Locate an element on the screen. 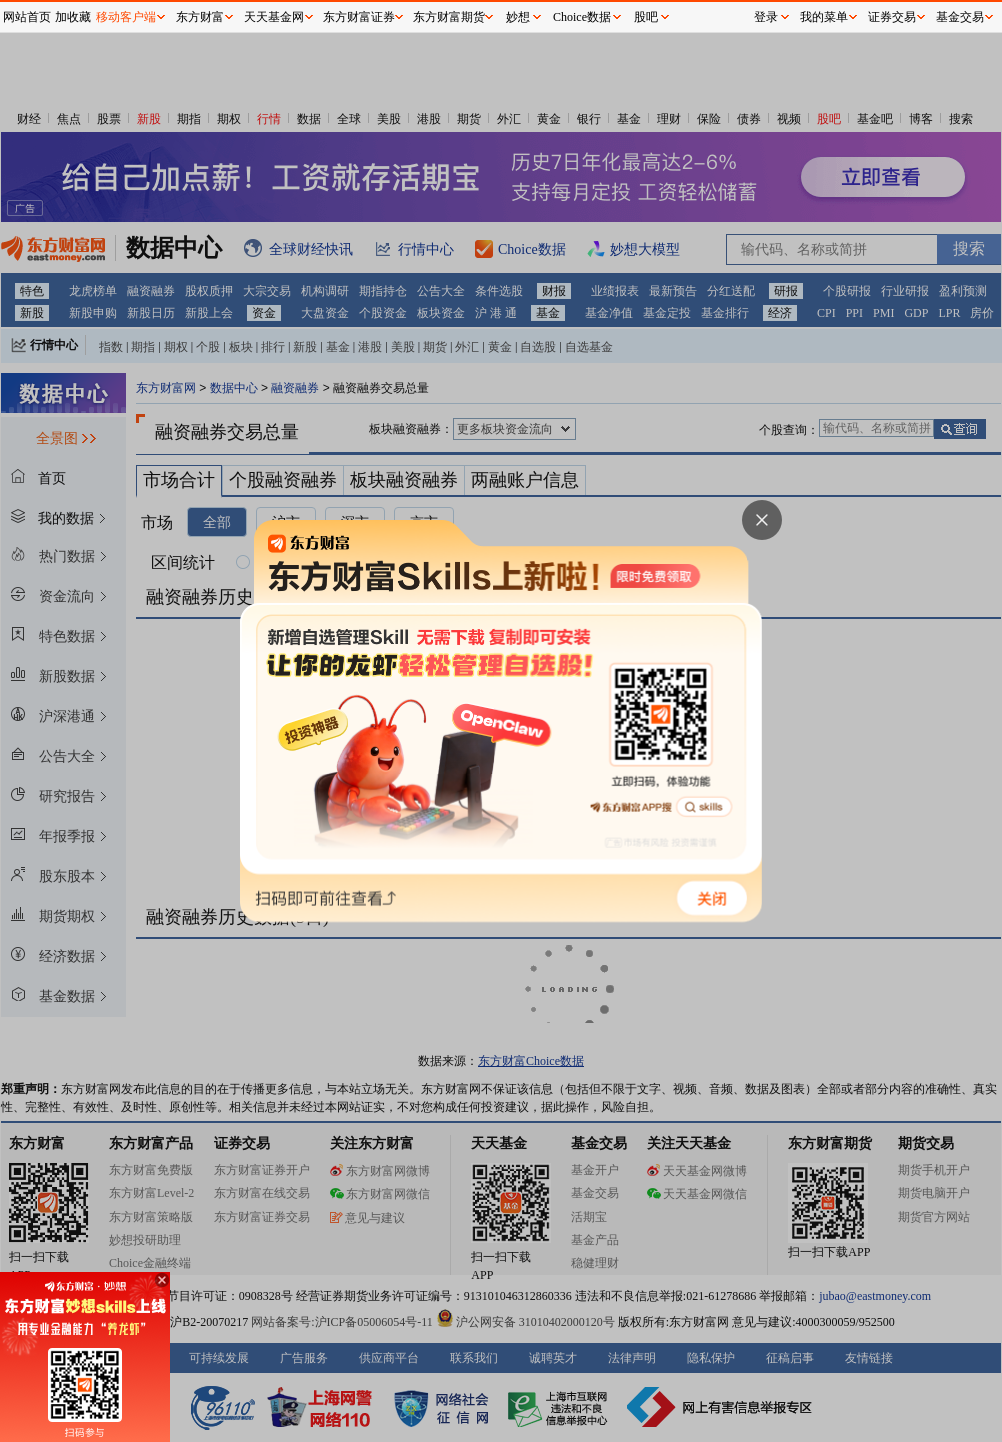 The width and height of the screenshot is (1002, 1442). 天天基金网 is located at coordinates (274, 17).